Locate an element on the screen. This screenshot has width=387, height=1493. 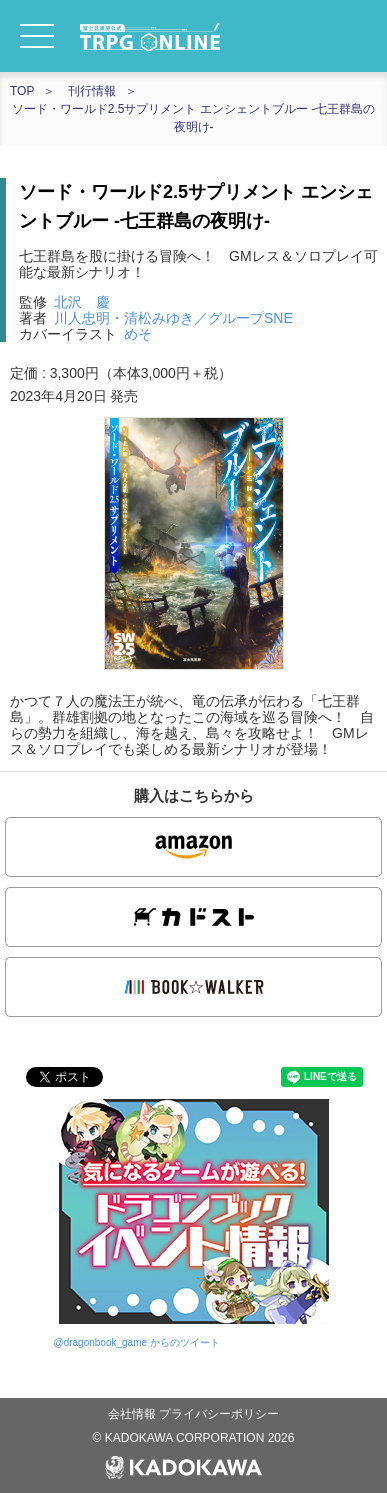
北沢 慶 is located at coordinates (82, 302).